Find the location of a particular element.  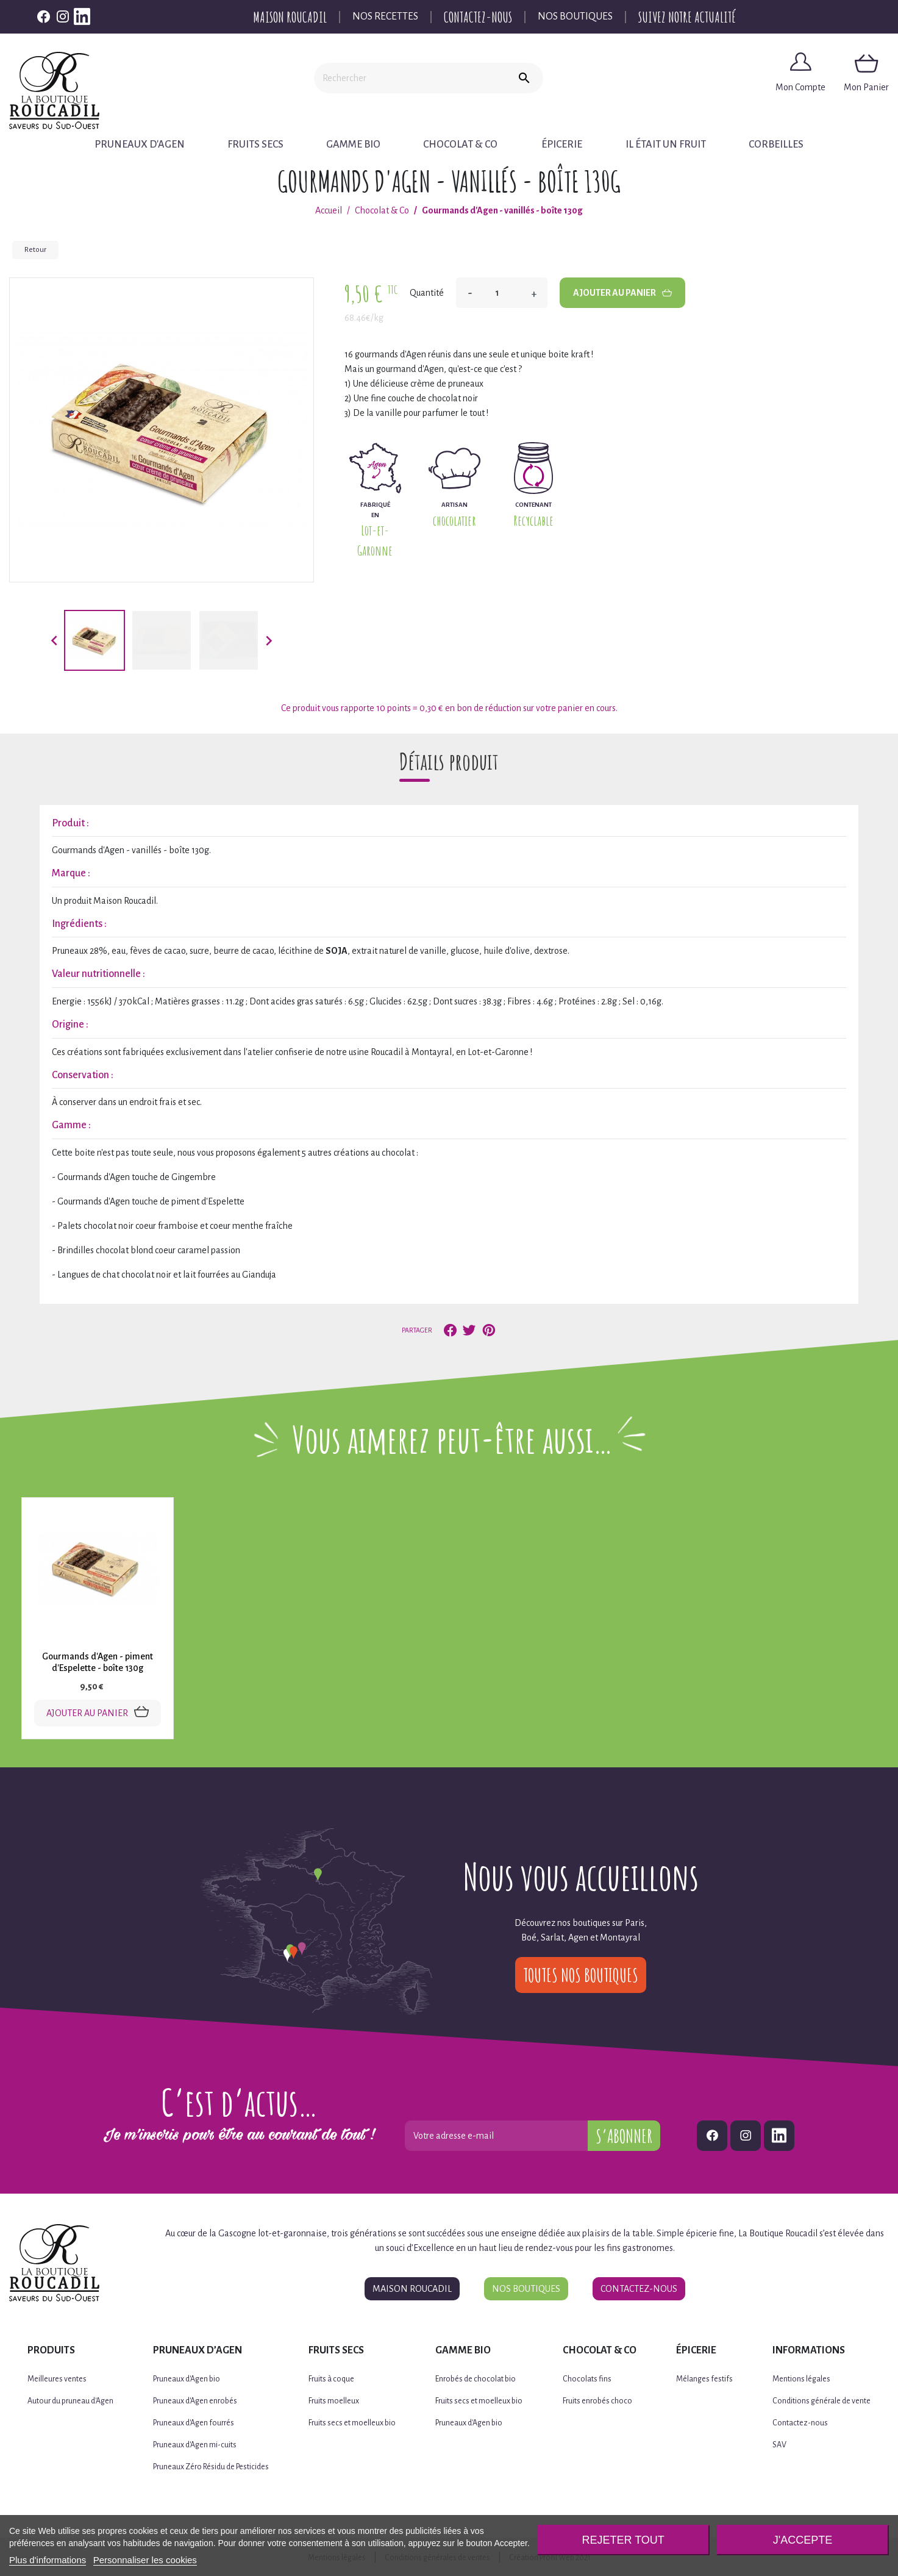

Chocolats fins is located at coordinates (587, 2378).